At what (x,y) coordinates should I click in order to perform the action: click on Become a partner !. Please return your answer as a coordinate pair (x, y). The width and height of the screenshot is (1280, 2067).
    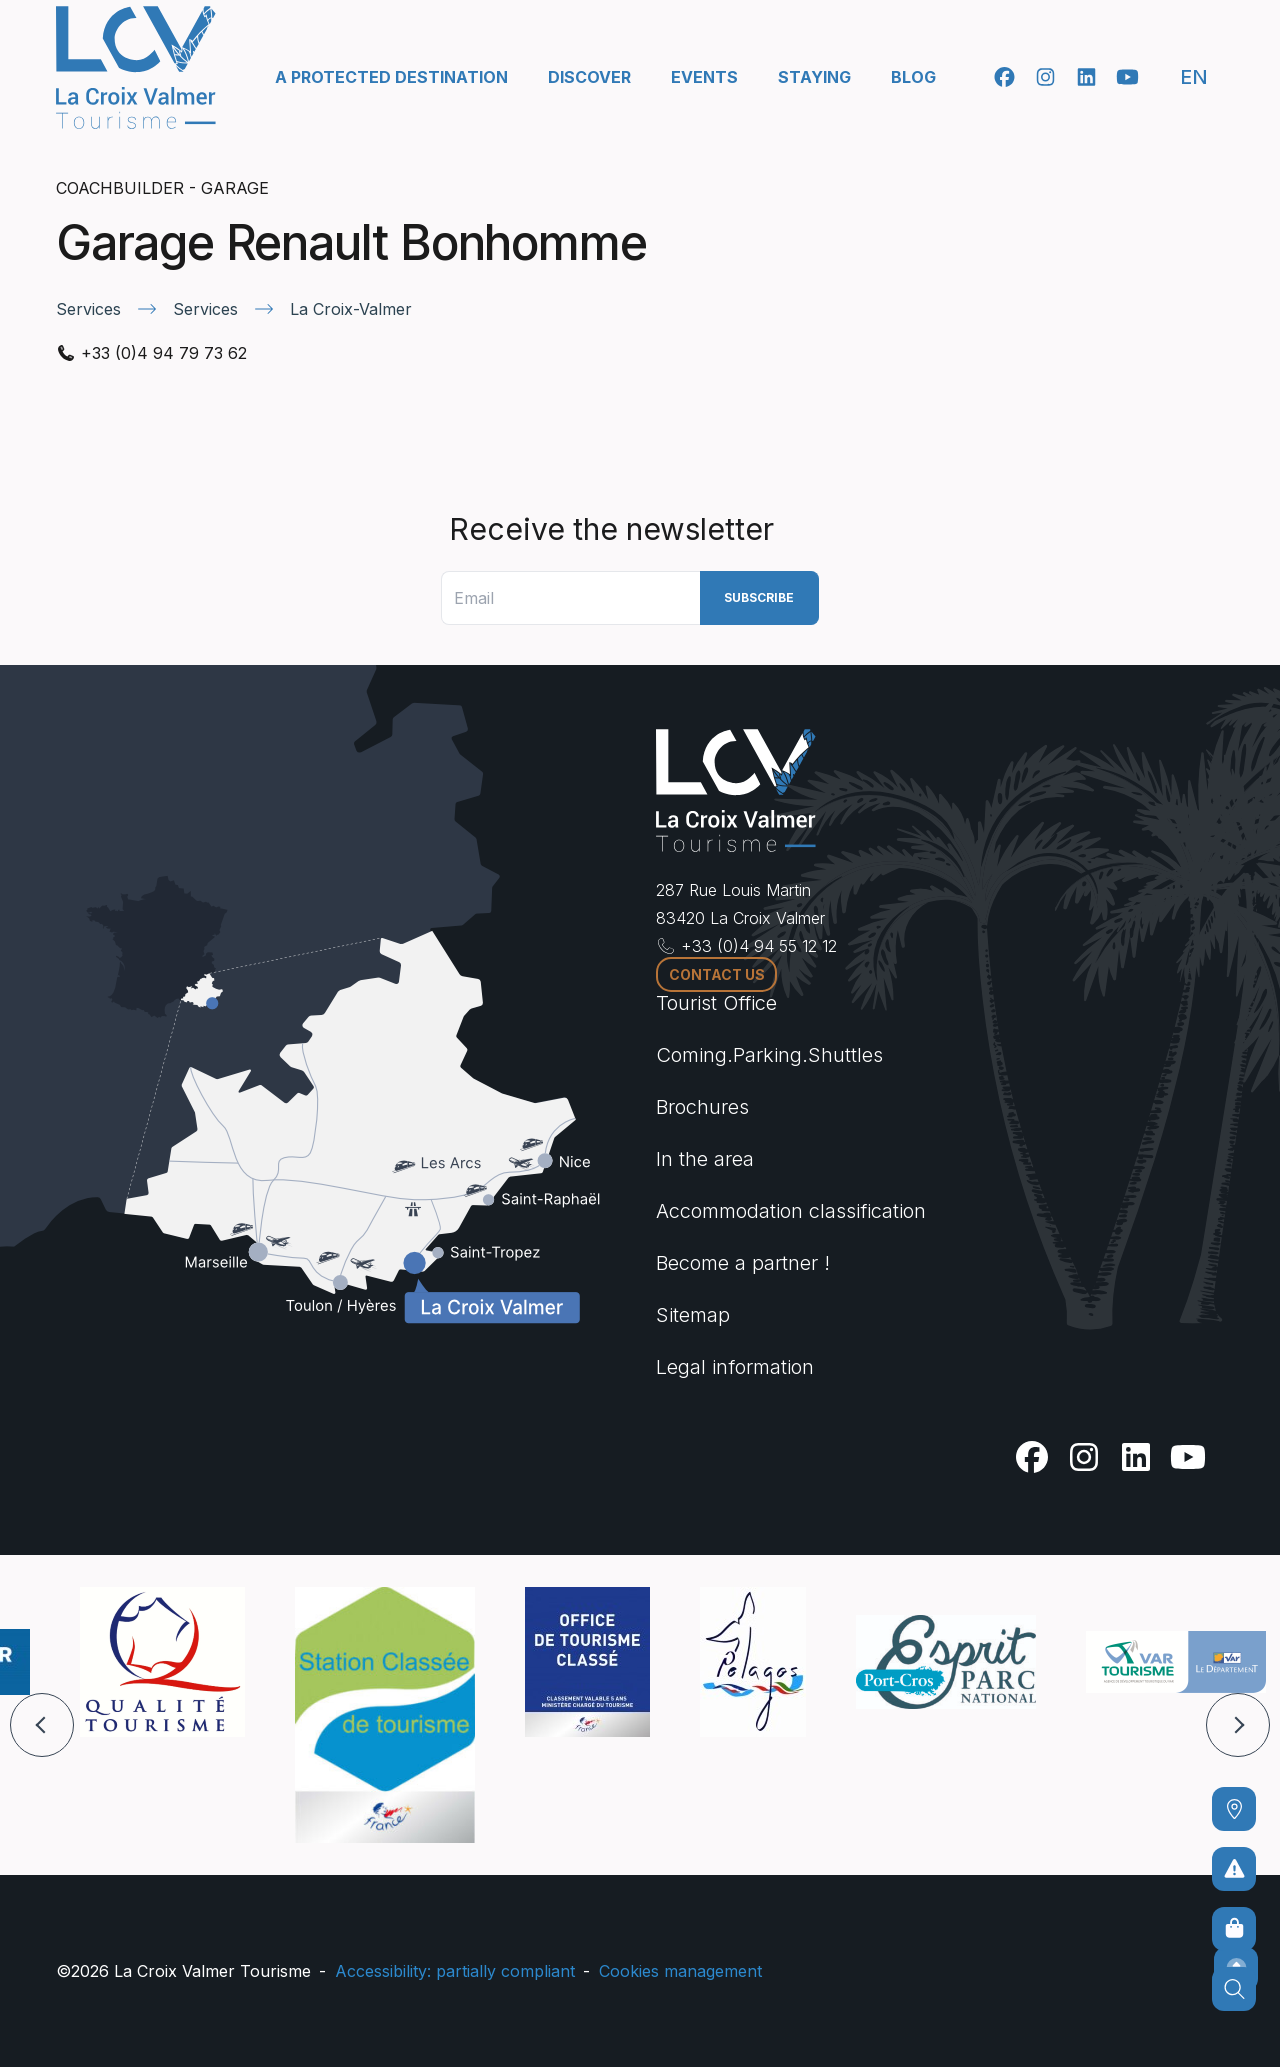
    Looking at the image, I should click on (743, 1263).